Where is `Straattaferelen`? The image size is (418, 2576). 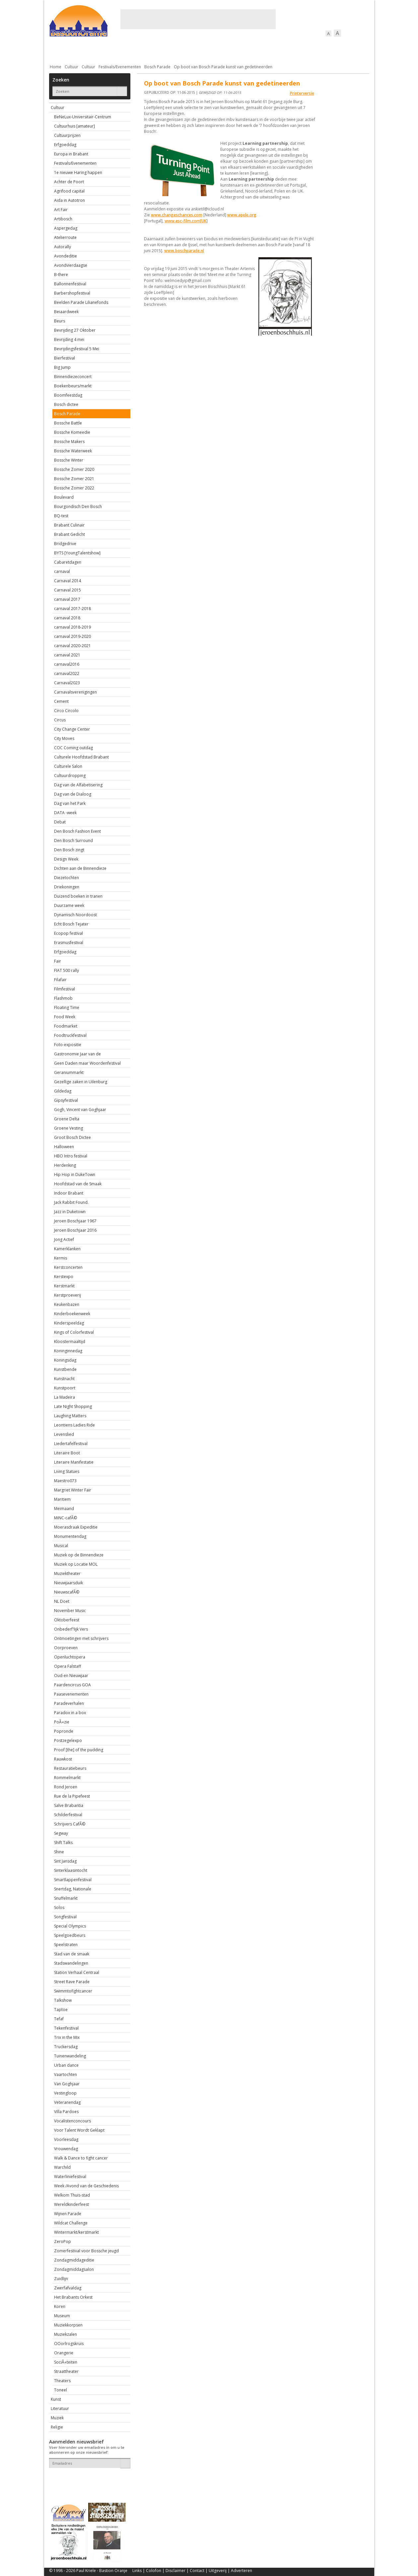
Straattaferelen is located at coordinates (318, 49).